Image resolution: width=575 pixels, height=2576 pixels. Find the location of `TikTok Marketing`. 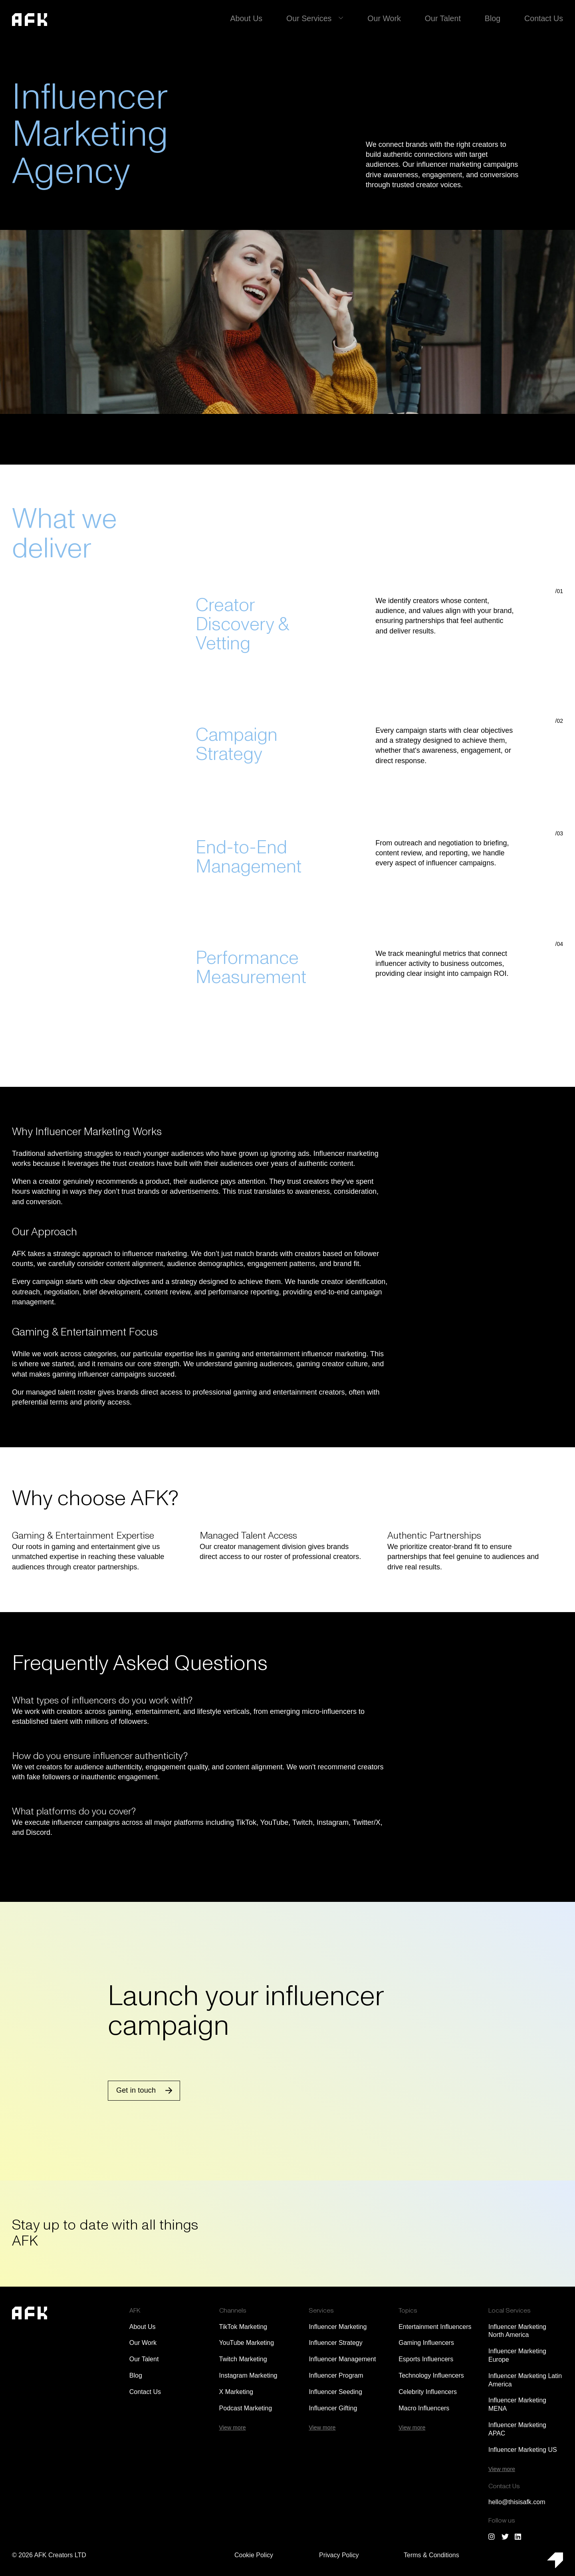

TikTok Marketing is located at coordinates (243, 2326).